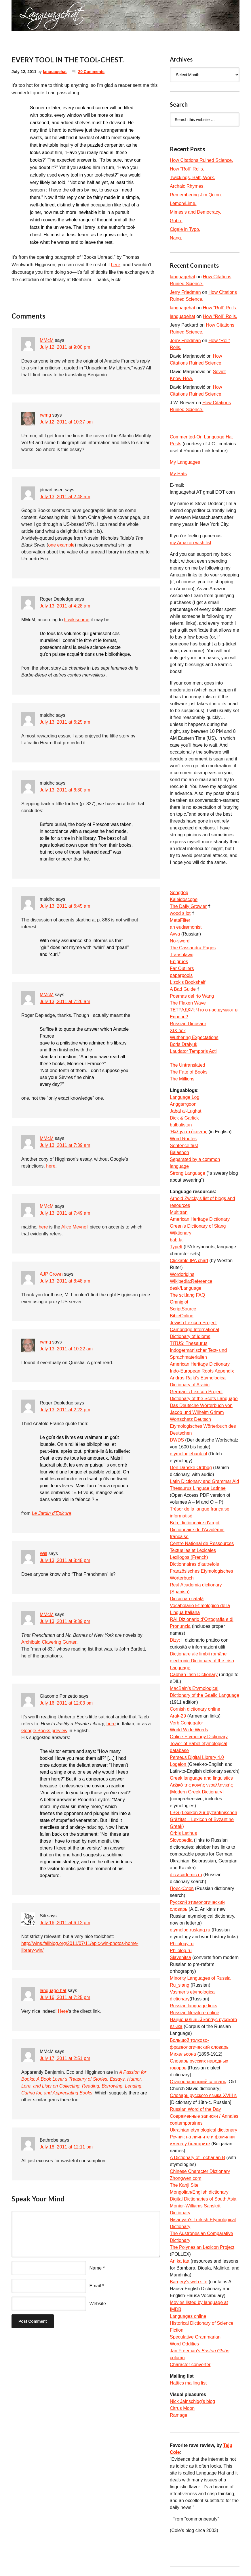 Image resolution: width=251 pixels, height=2576 pixels. Describe the element at coordinates (193, 947) in the screenshot. I see `The Cassandra Pages` at that location.